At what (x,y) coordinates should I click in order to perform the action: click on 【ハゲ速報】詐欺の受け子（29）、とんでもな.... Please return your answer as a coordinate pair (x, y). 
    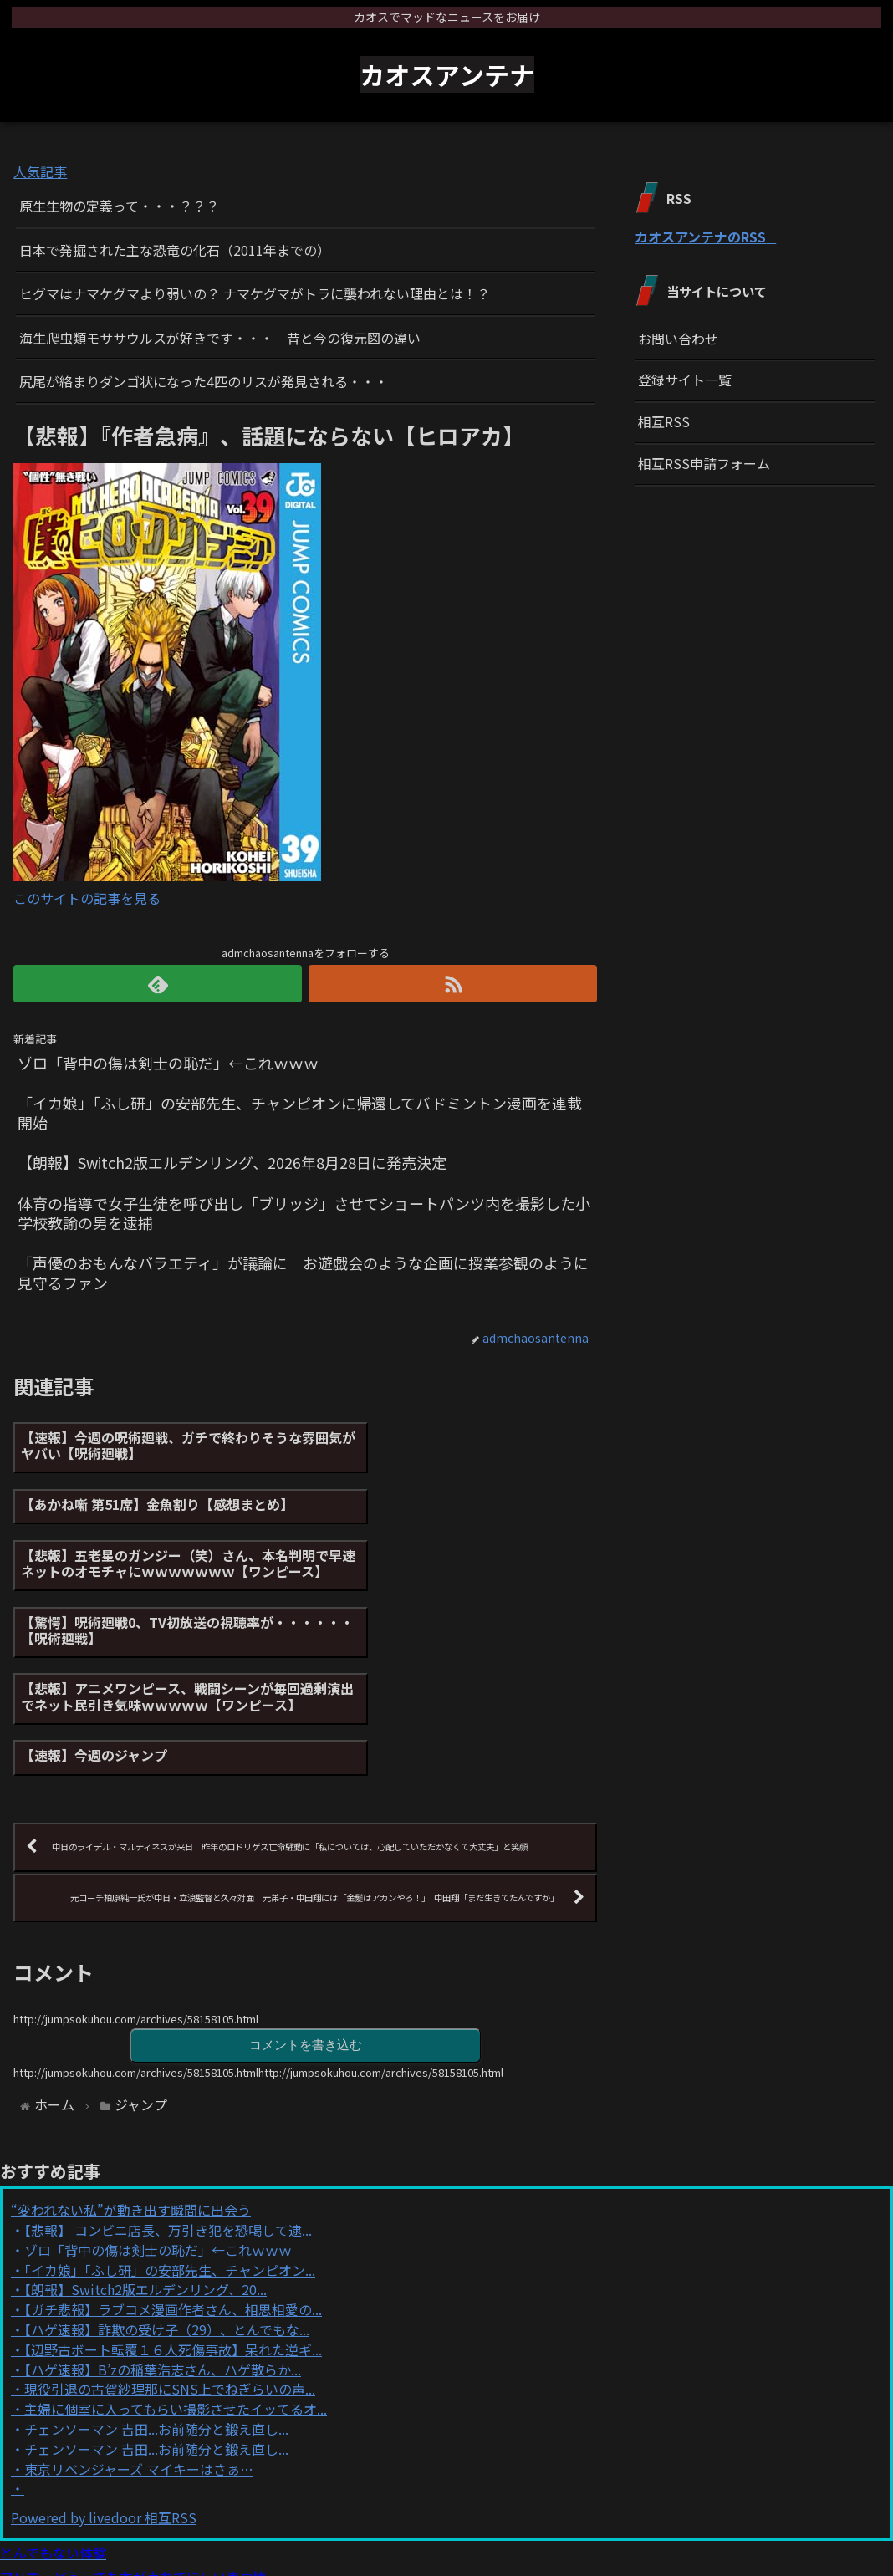
    Looking at the image, I should click on (166, 2201).